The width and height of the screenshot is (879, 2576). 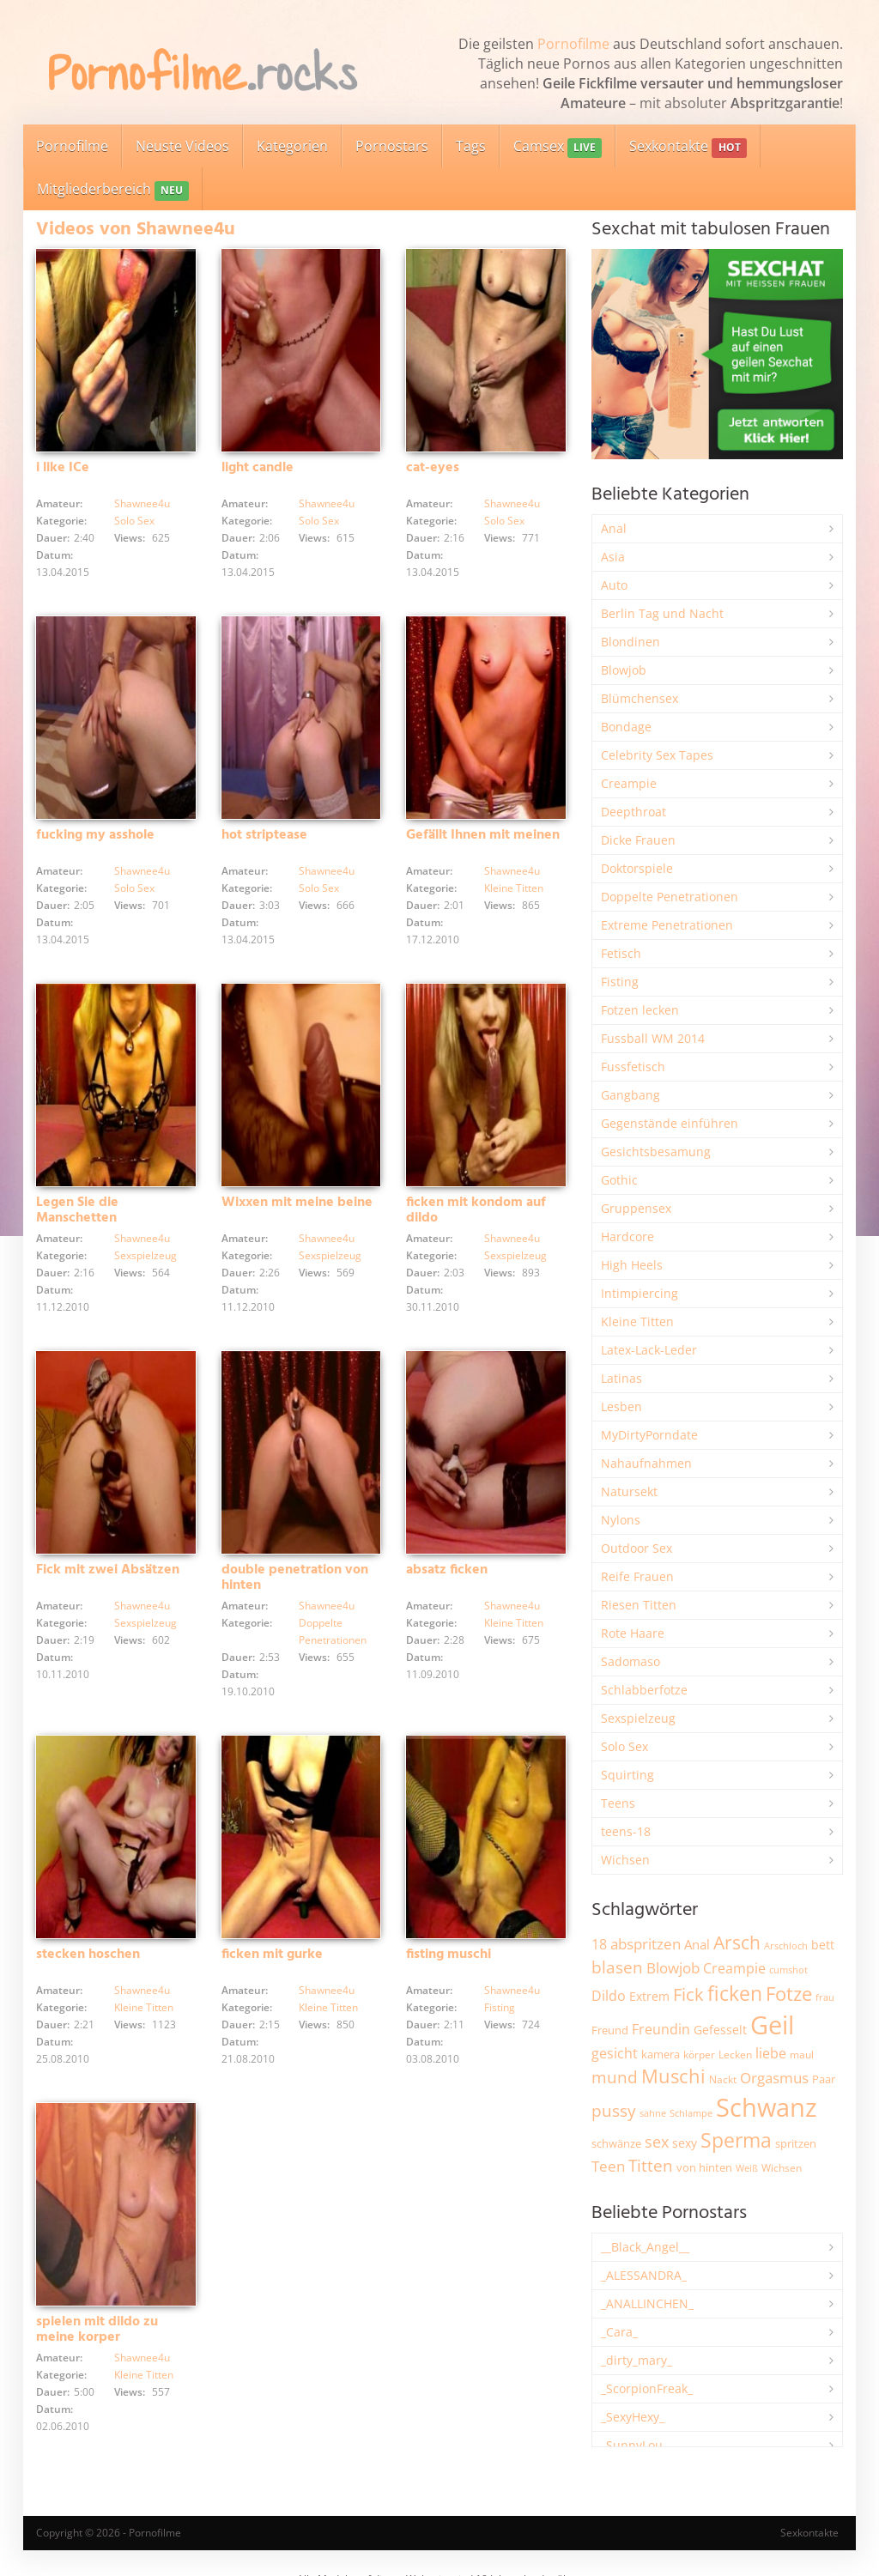 What do you see at coordinates (632, 2417) in the screenshot?
I see `_SexyHexy_` at bounding box center [632, 2417].